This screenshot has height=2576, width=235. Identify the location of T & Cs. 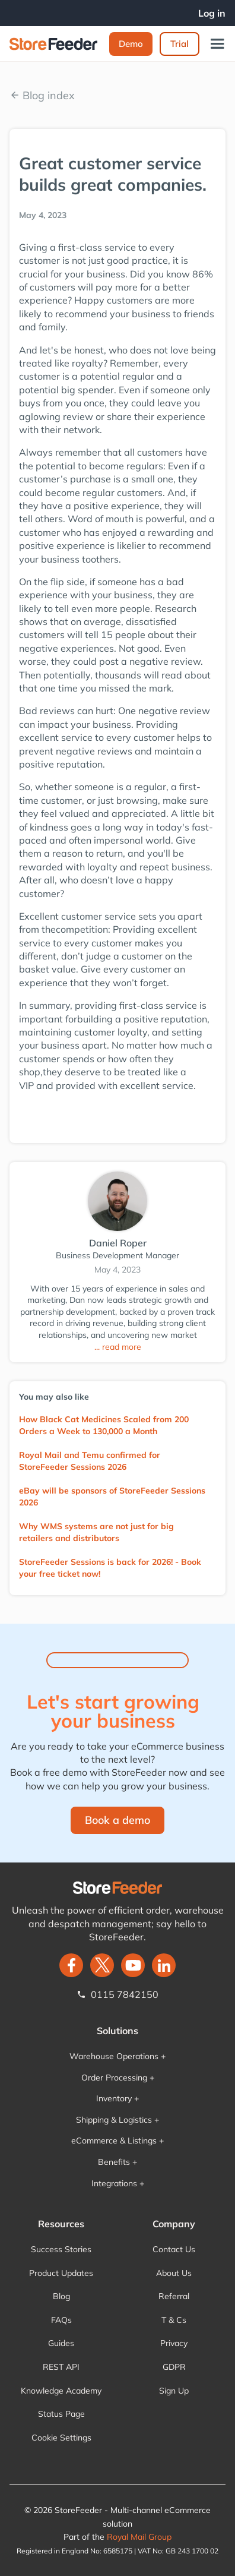
(173, 2320).